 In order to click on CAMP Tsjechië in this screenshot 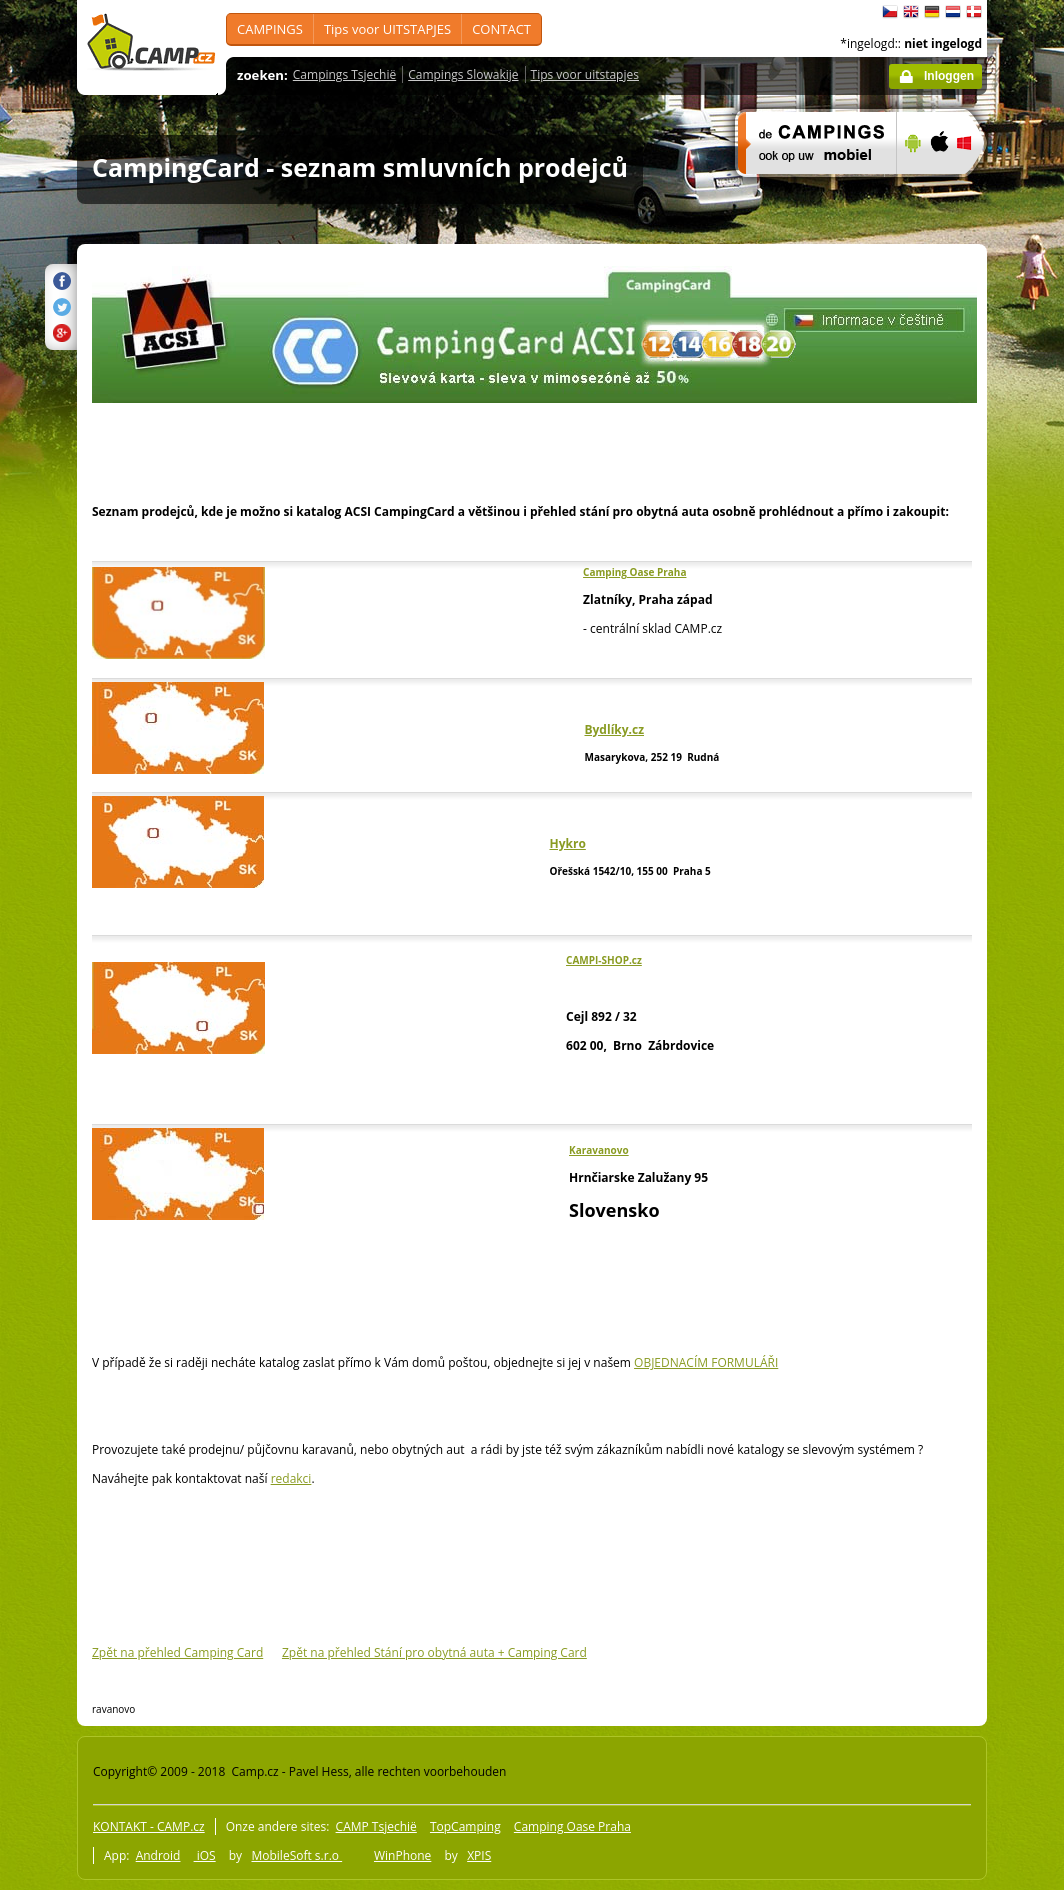, I will do `click(376, 1826)`.